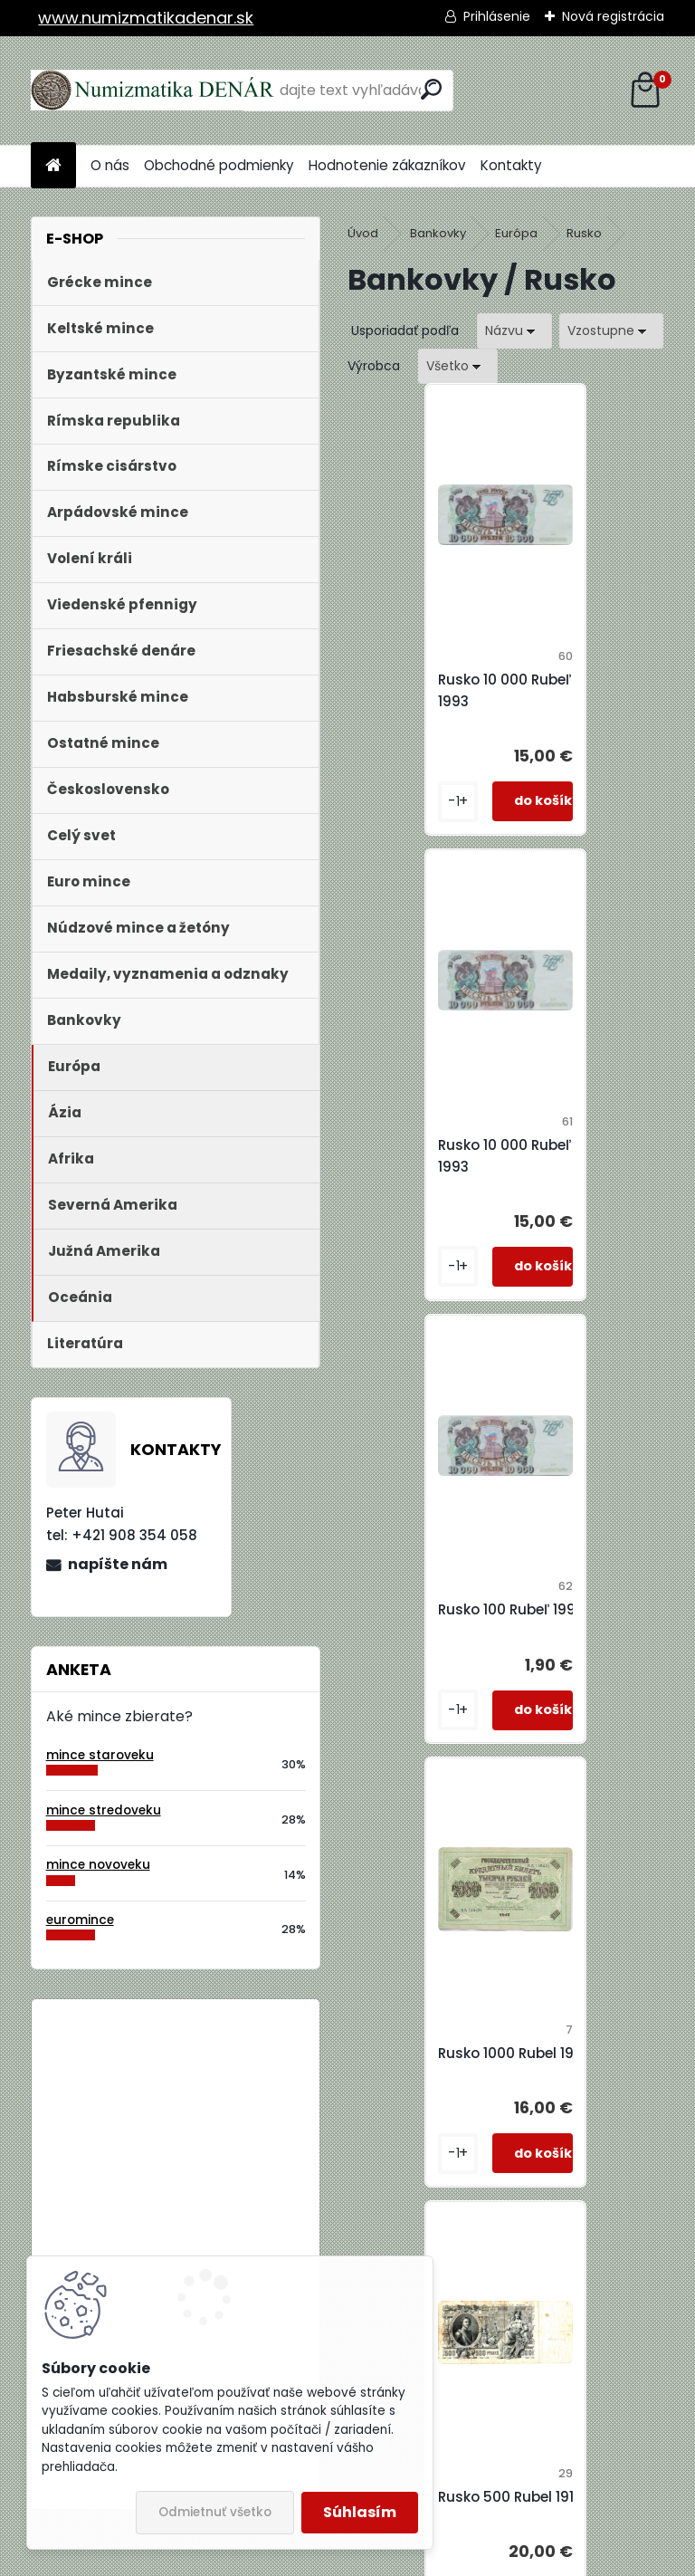  I want to click on Rusko, so click(584, 233).